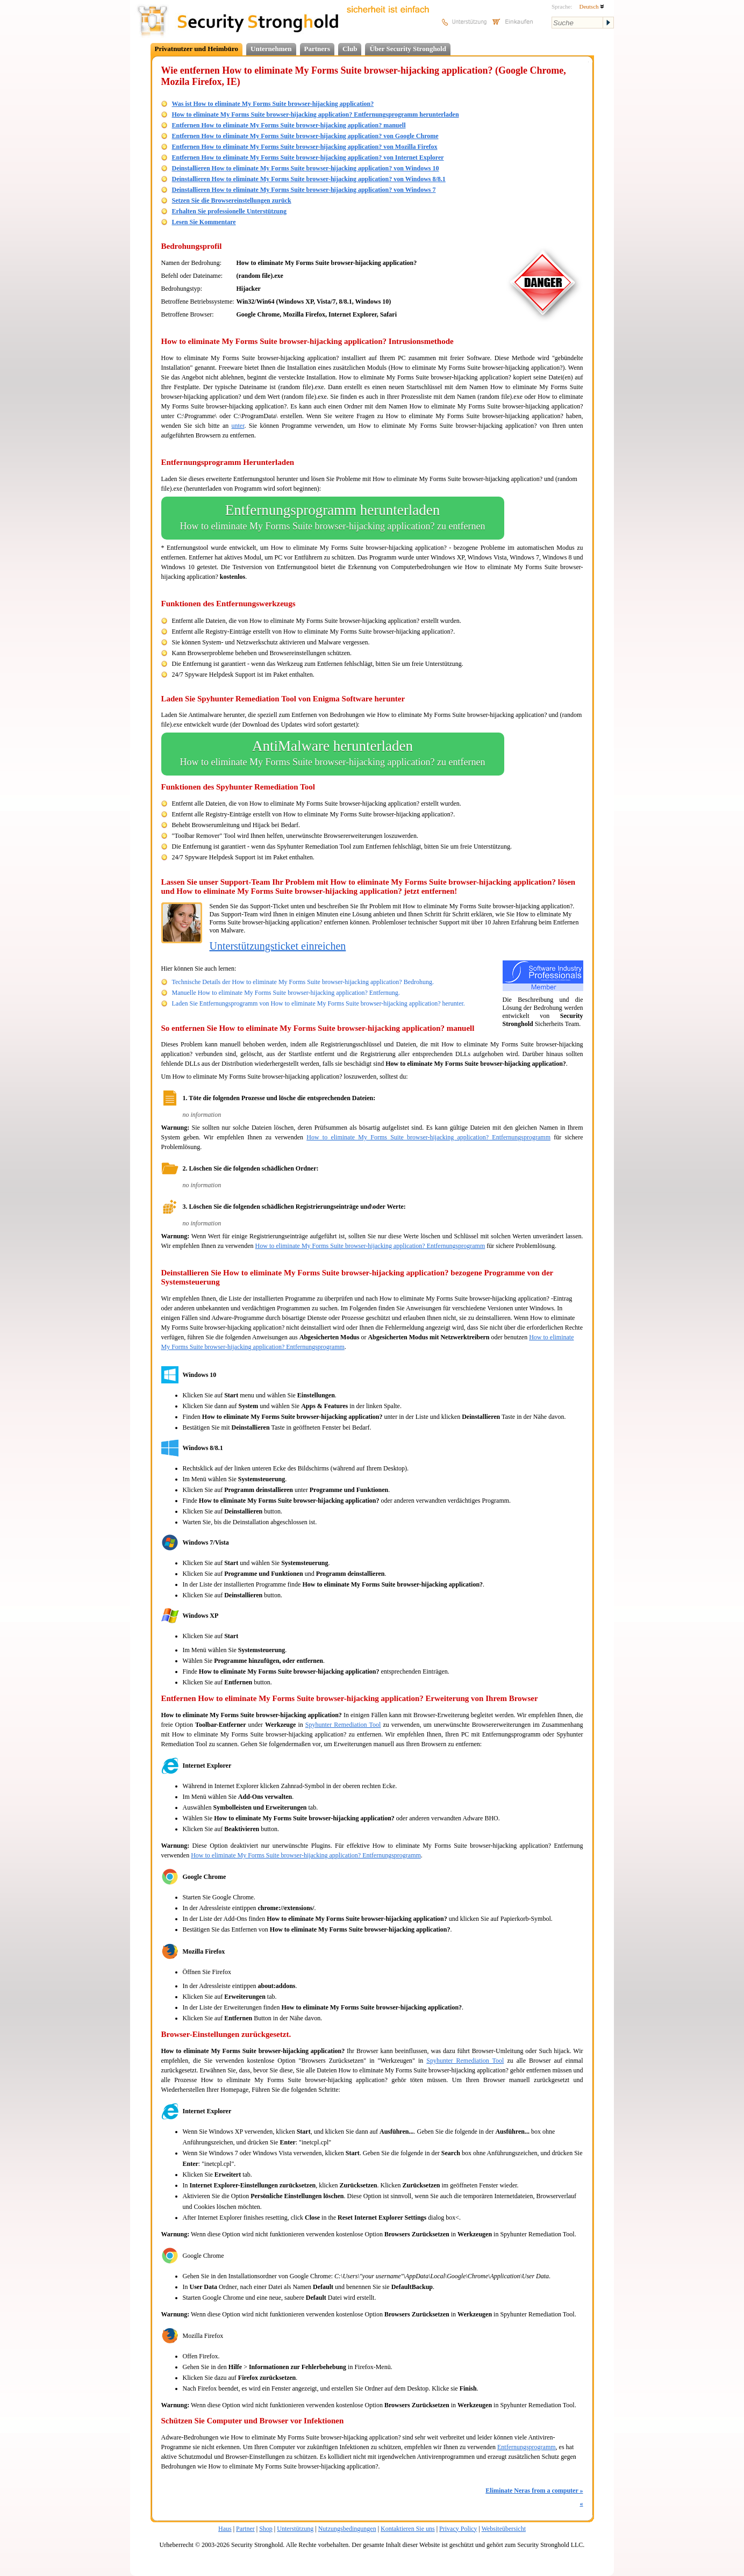  I want to click on How to eliminate My Forms Suite browser-hijacking application? Entfernungsprogramm, so click(428, 1137).